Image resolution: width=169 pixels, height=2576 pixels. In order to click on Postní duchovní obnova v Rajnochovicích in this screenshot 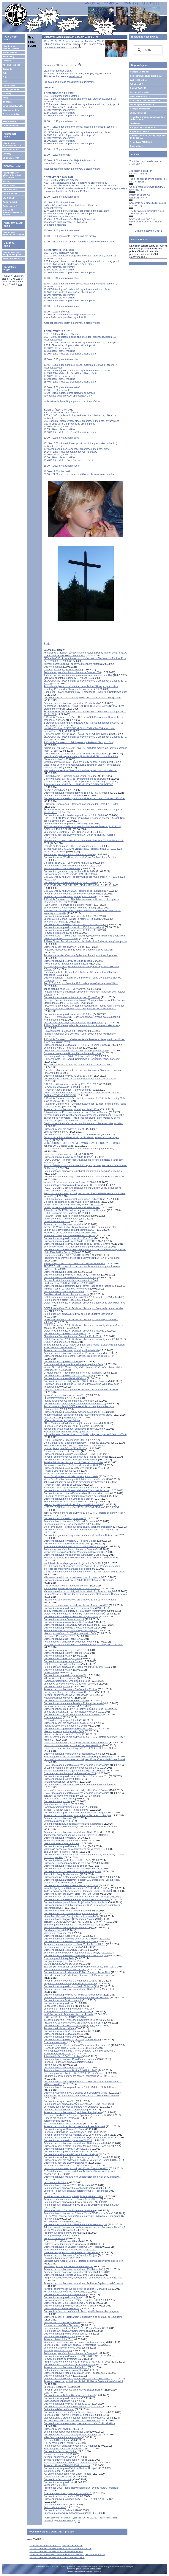, I will do `click(66, 2330)`.